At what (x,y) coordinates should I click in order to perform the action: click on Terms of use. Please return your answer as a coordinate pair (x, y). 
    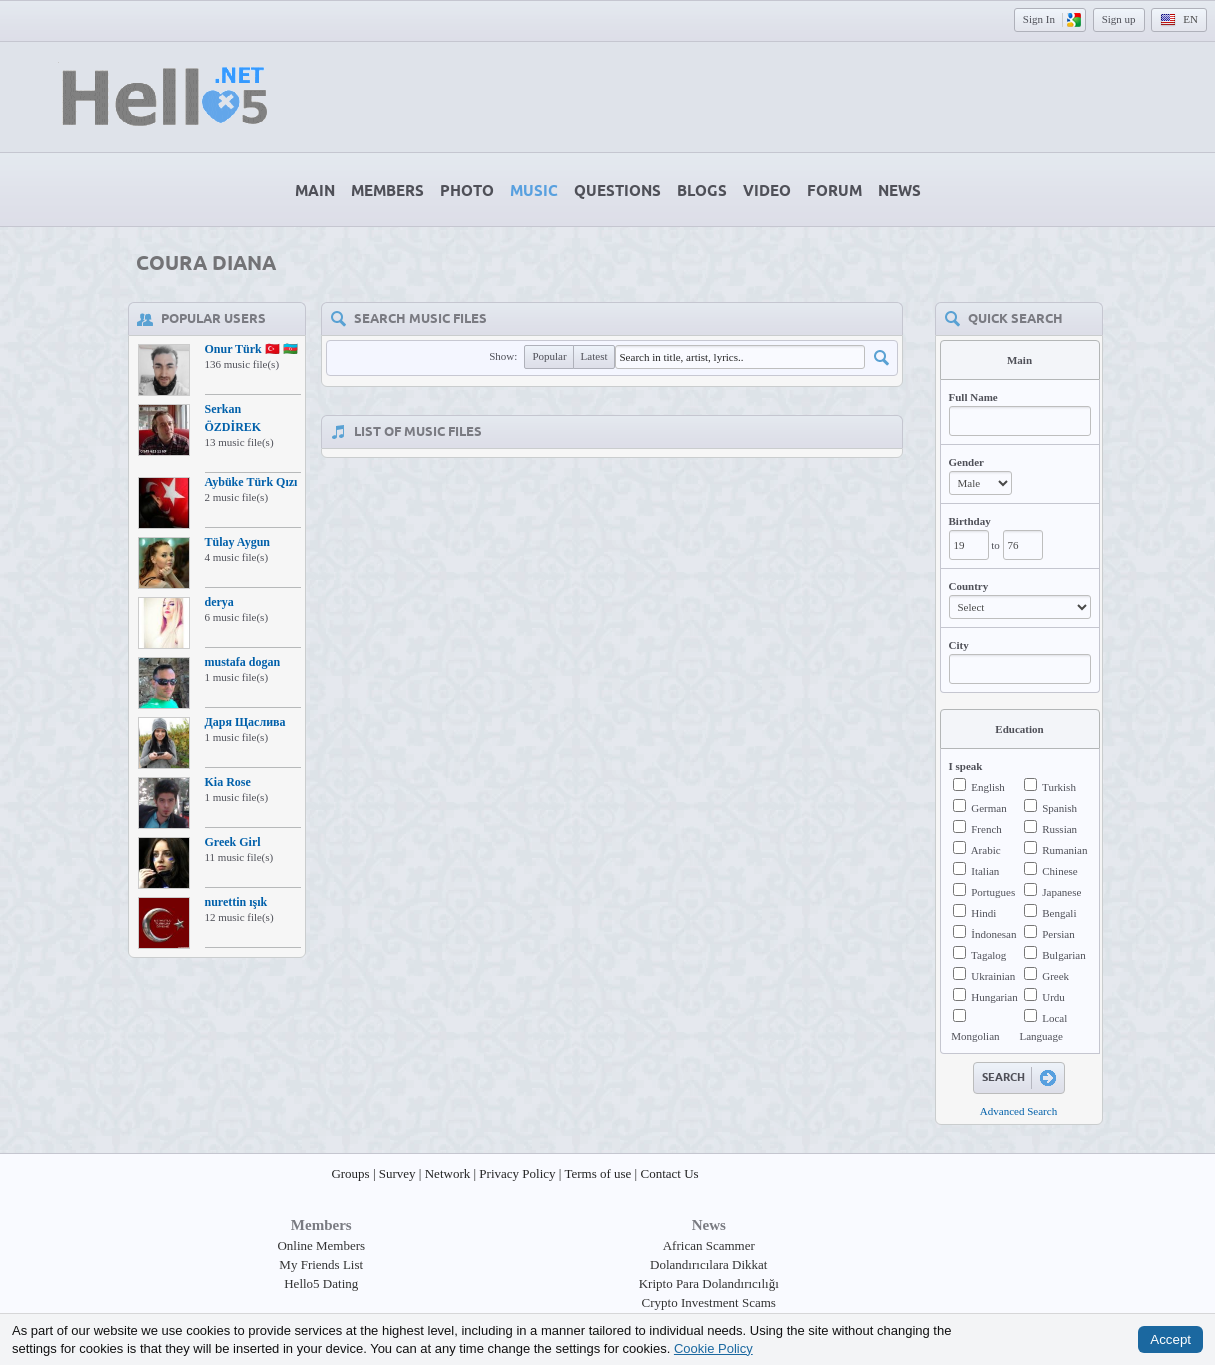
    Looking at the image, I should click on (597, 1173).